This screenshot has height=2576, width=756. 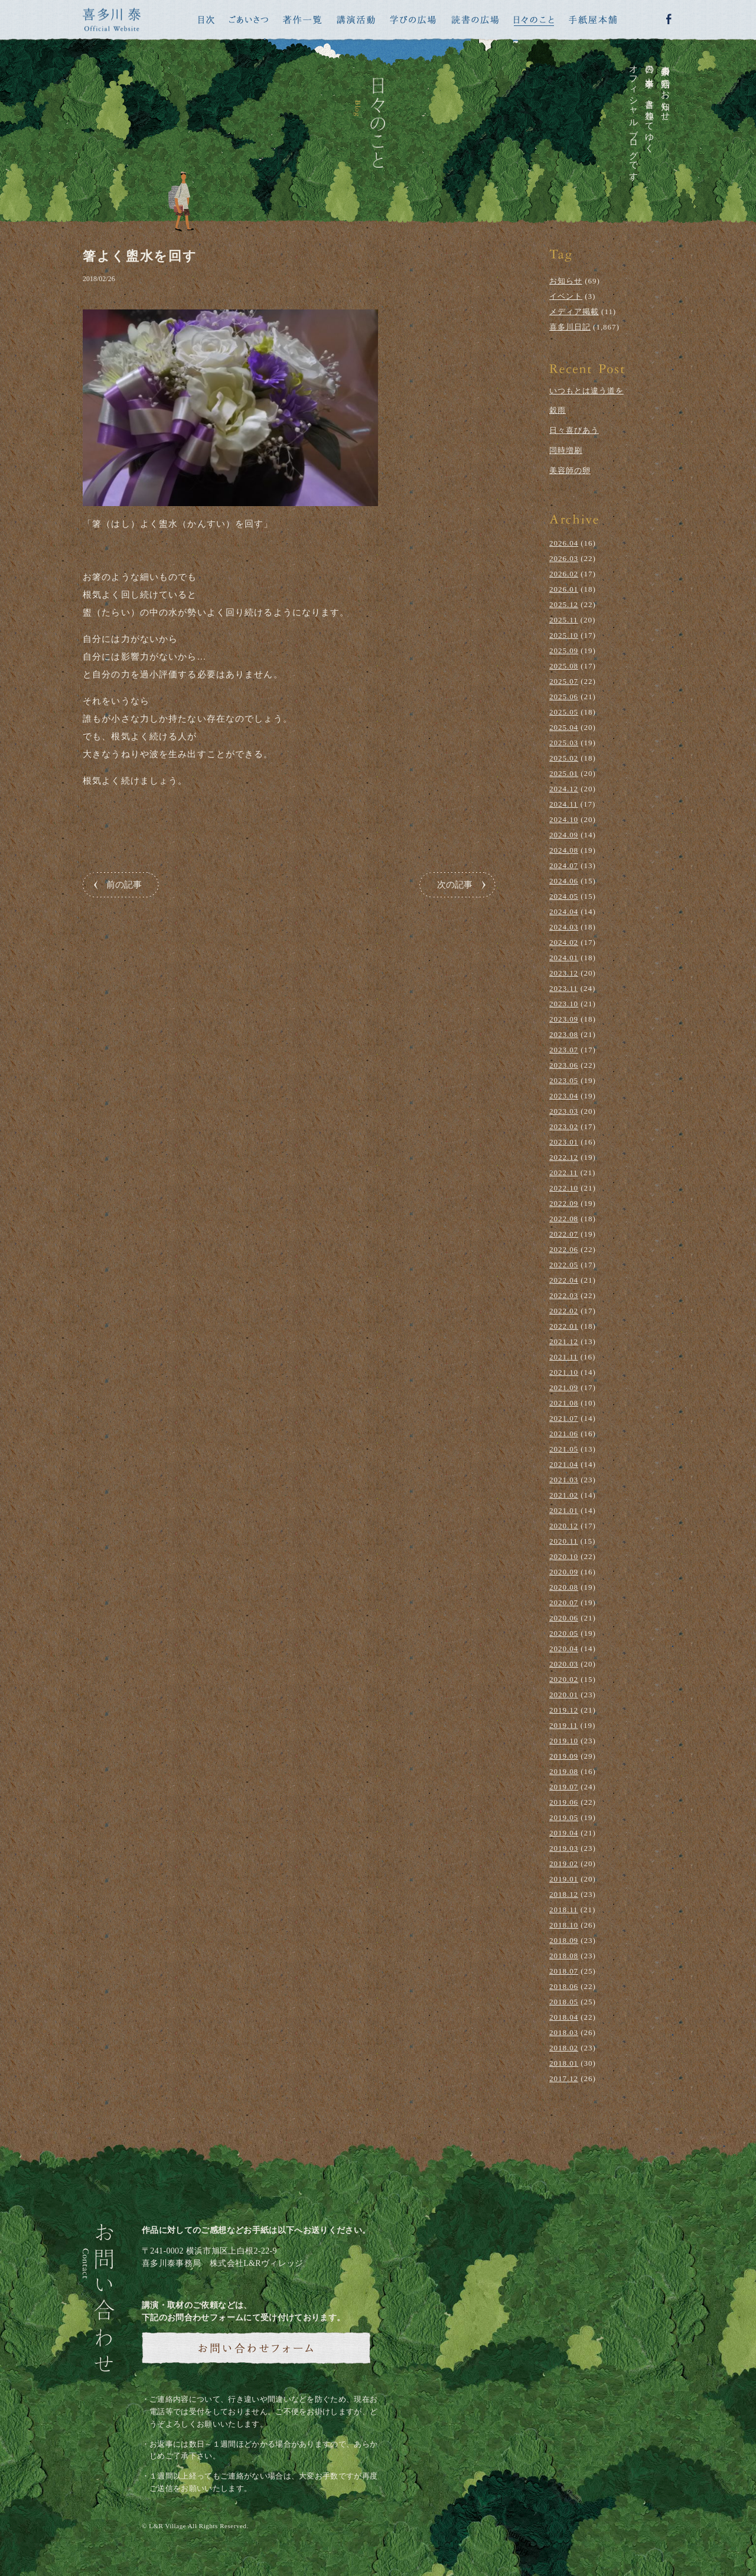 What do you see at coordinates (563, 1418) in the screenshot?
I see `2021.07` at bounding box center [563, 1418].